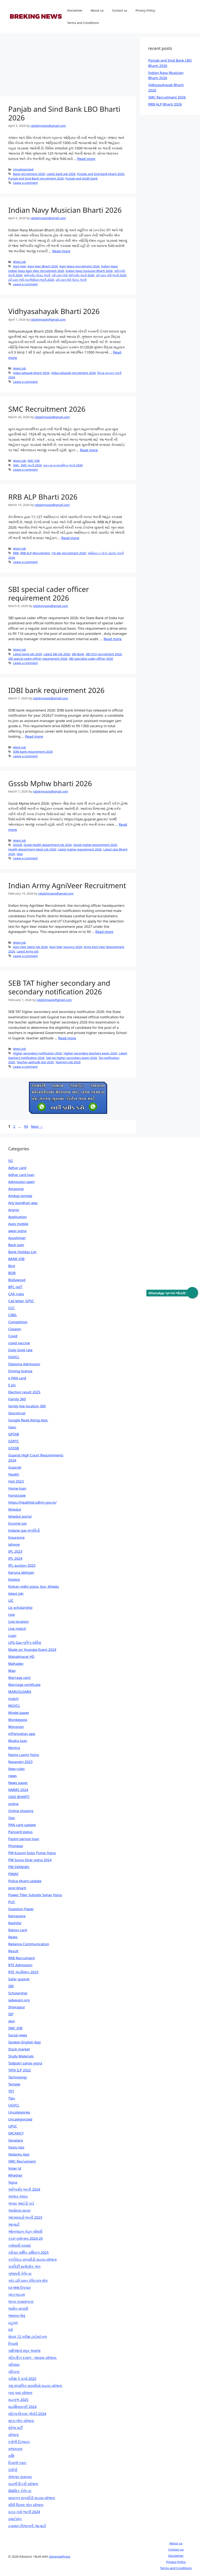  I want to click on NMMS 2024, so click(18, 1789).